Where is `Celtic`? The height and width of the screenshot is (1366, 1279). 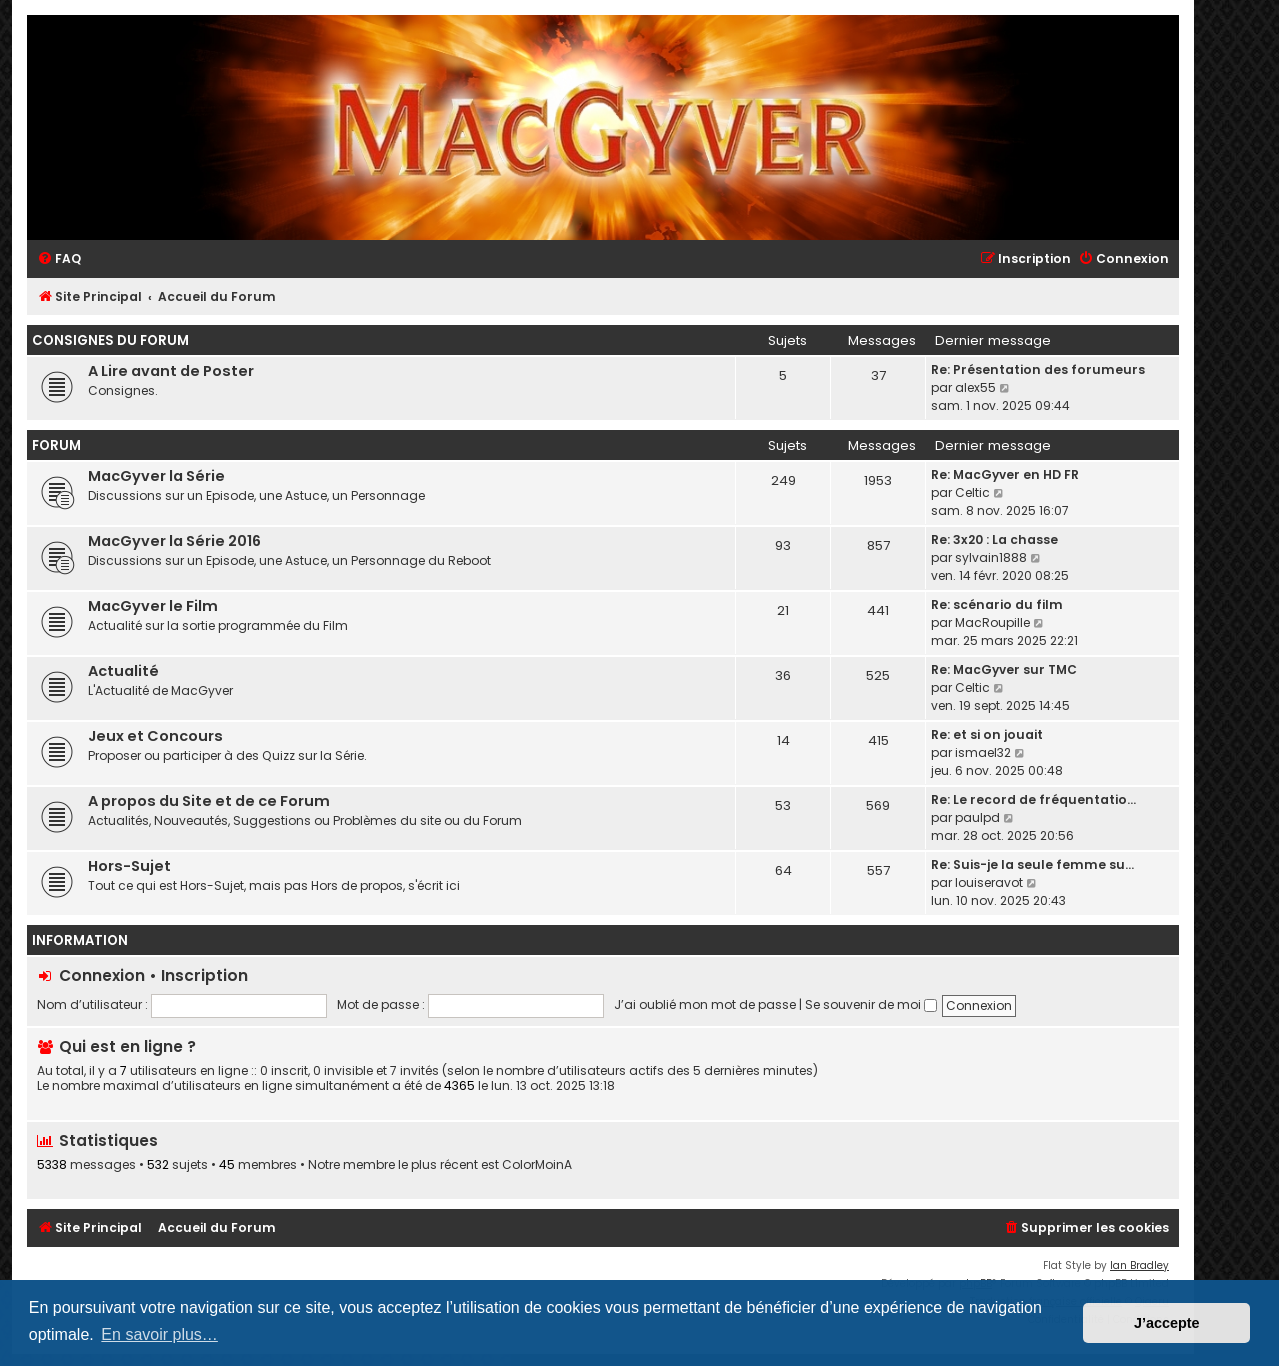 Celtic is located at coordinates (972, 492).